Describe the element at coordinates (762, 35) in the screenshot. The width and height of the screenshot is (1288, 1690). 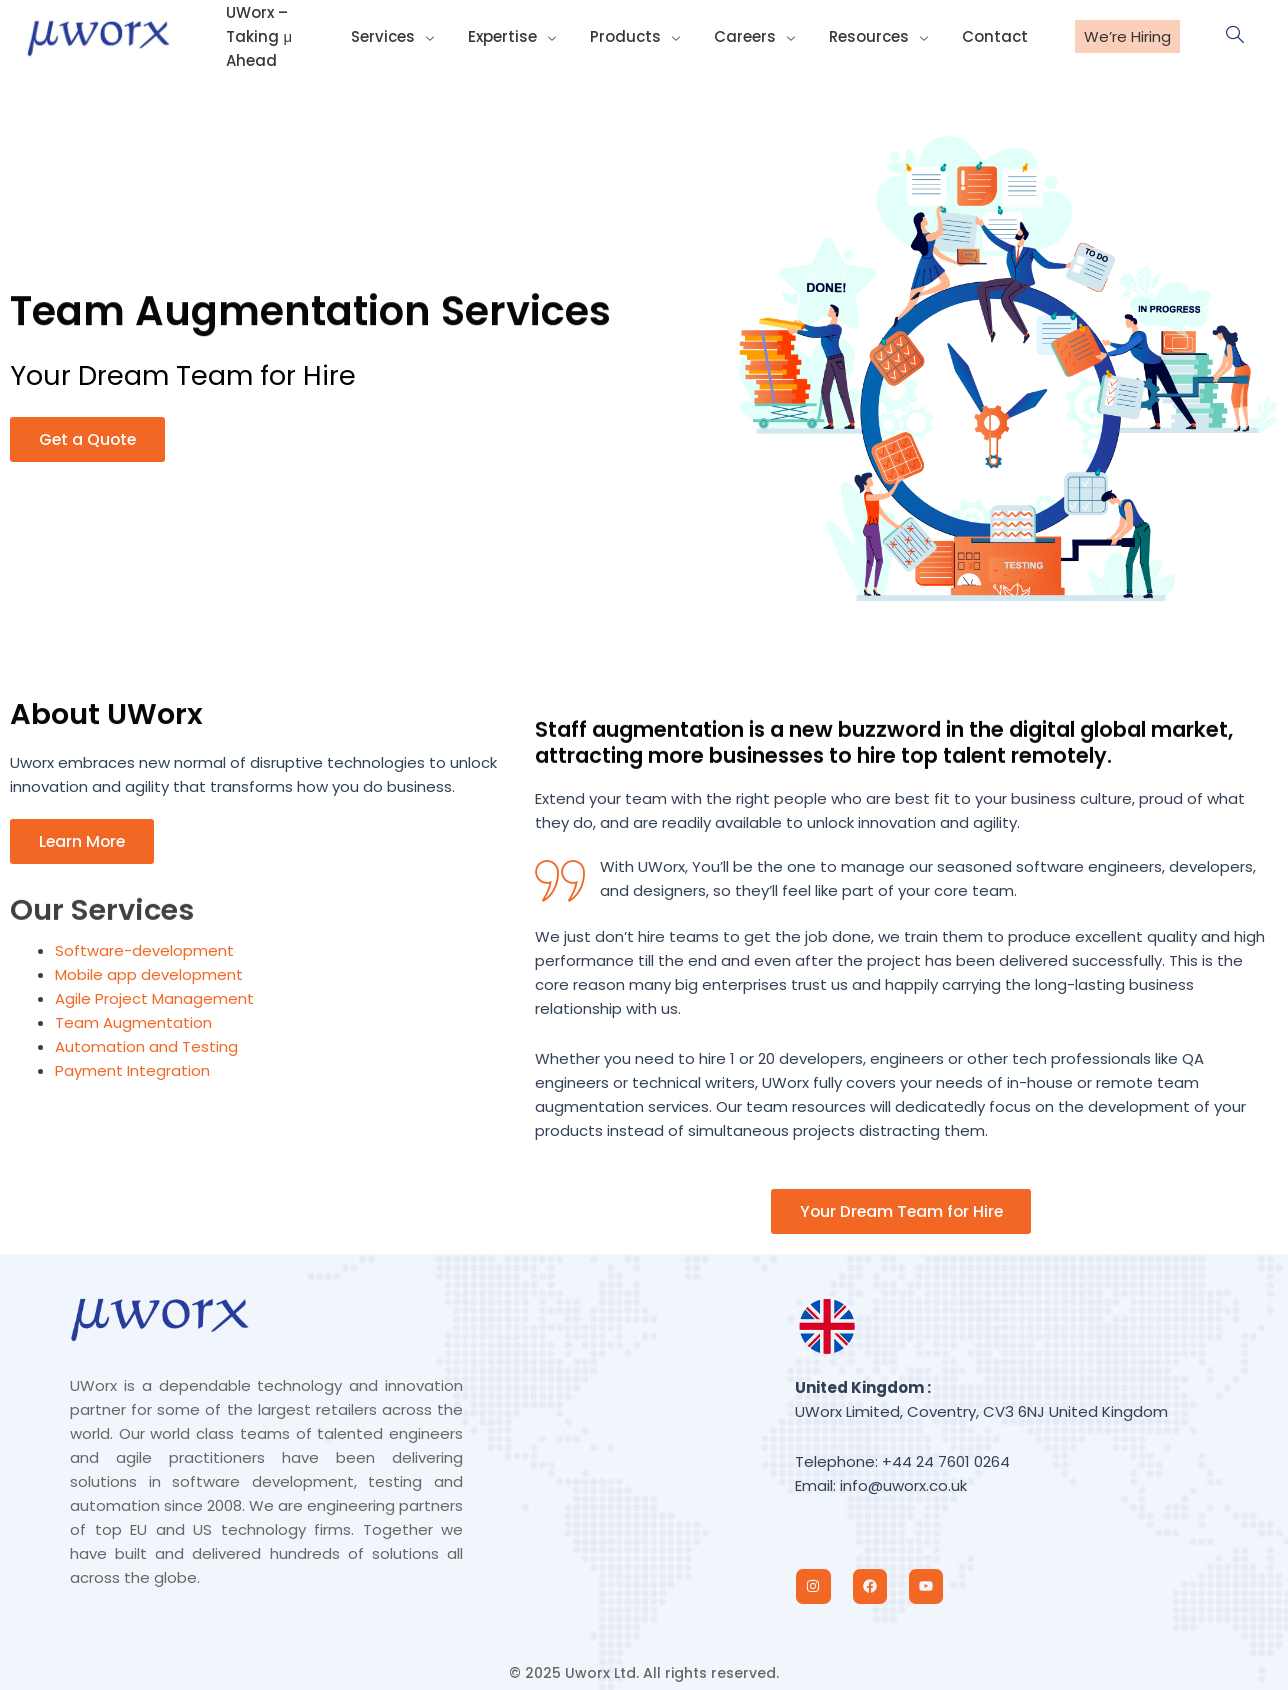
I see `Careers` at that location.